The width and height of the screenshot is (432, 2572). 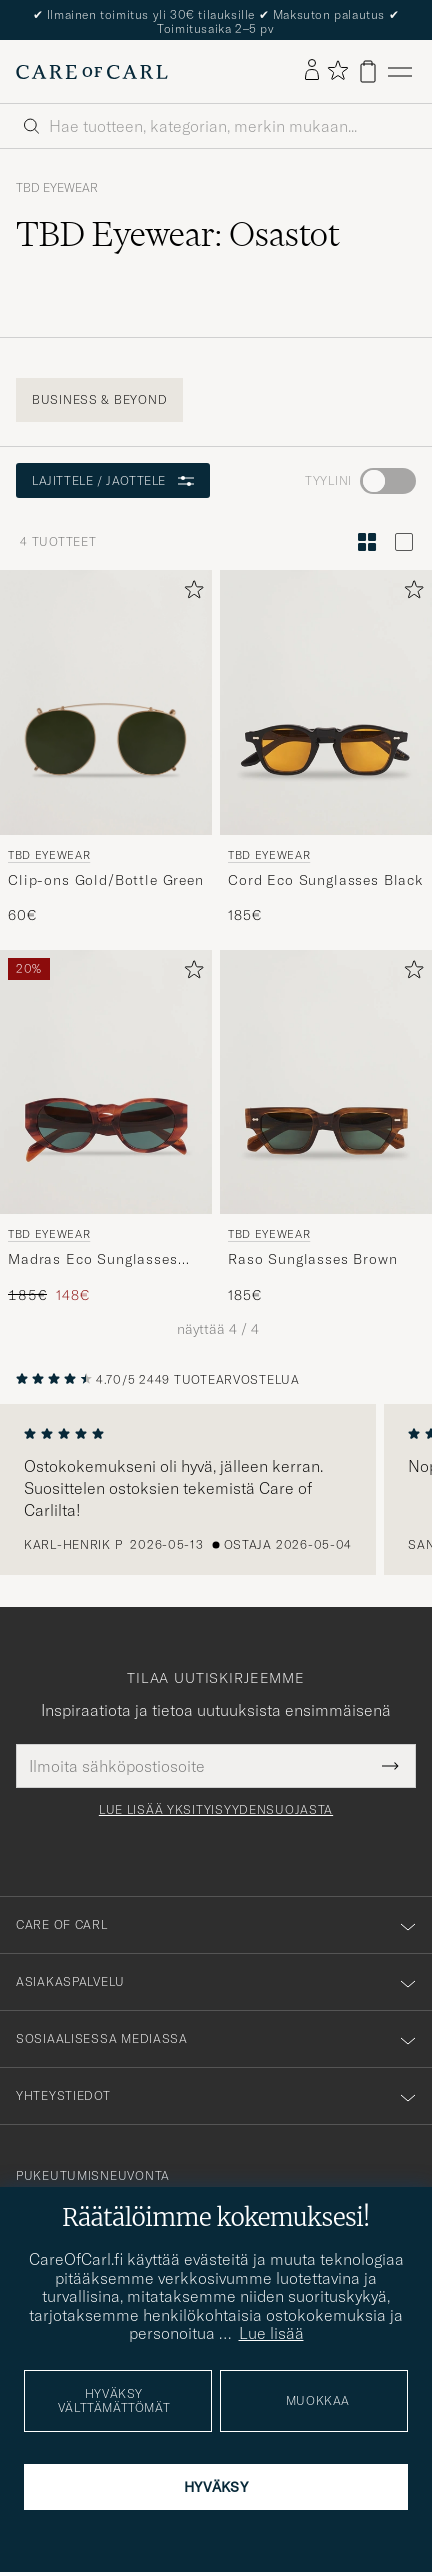 I want to click on [Kirjaudu sisään], so click(x=312, y=71).